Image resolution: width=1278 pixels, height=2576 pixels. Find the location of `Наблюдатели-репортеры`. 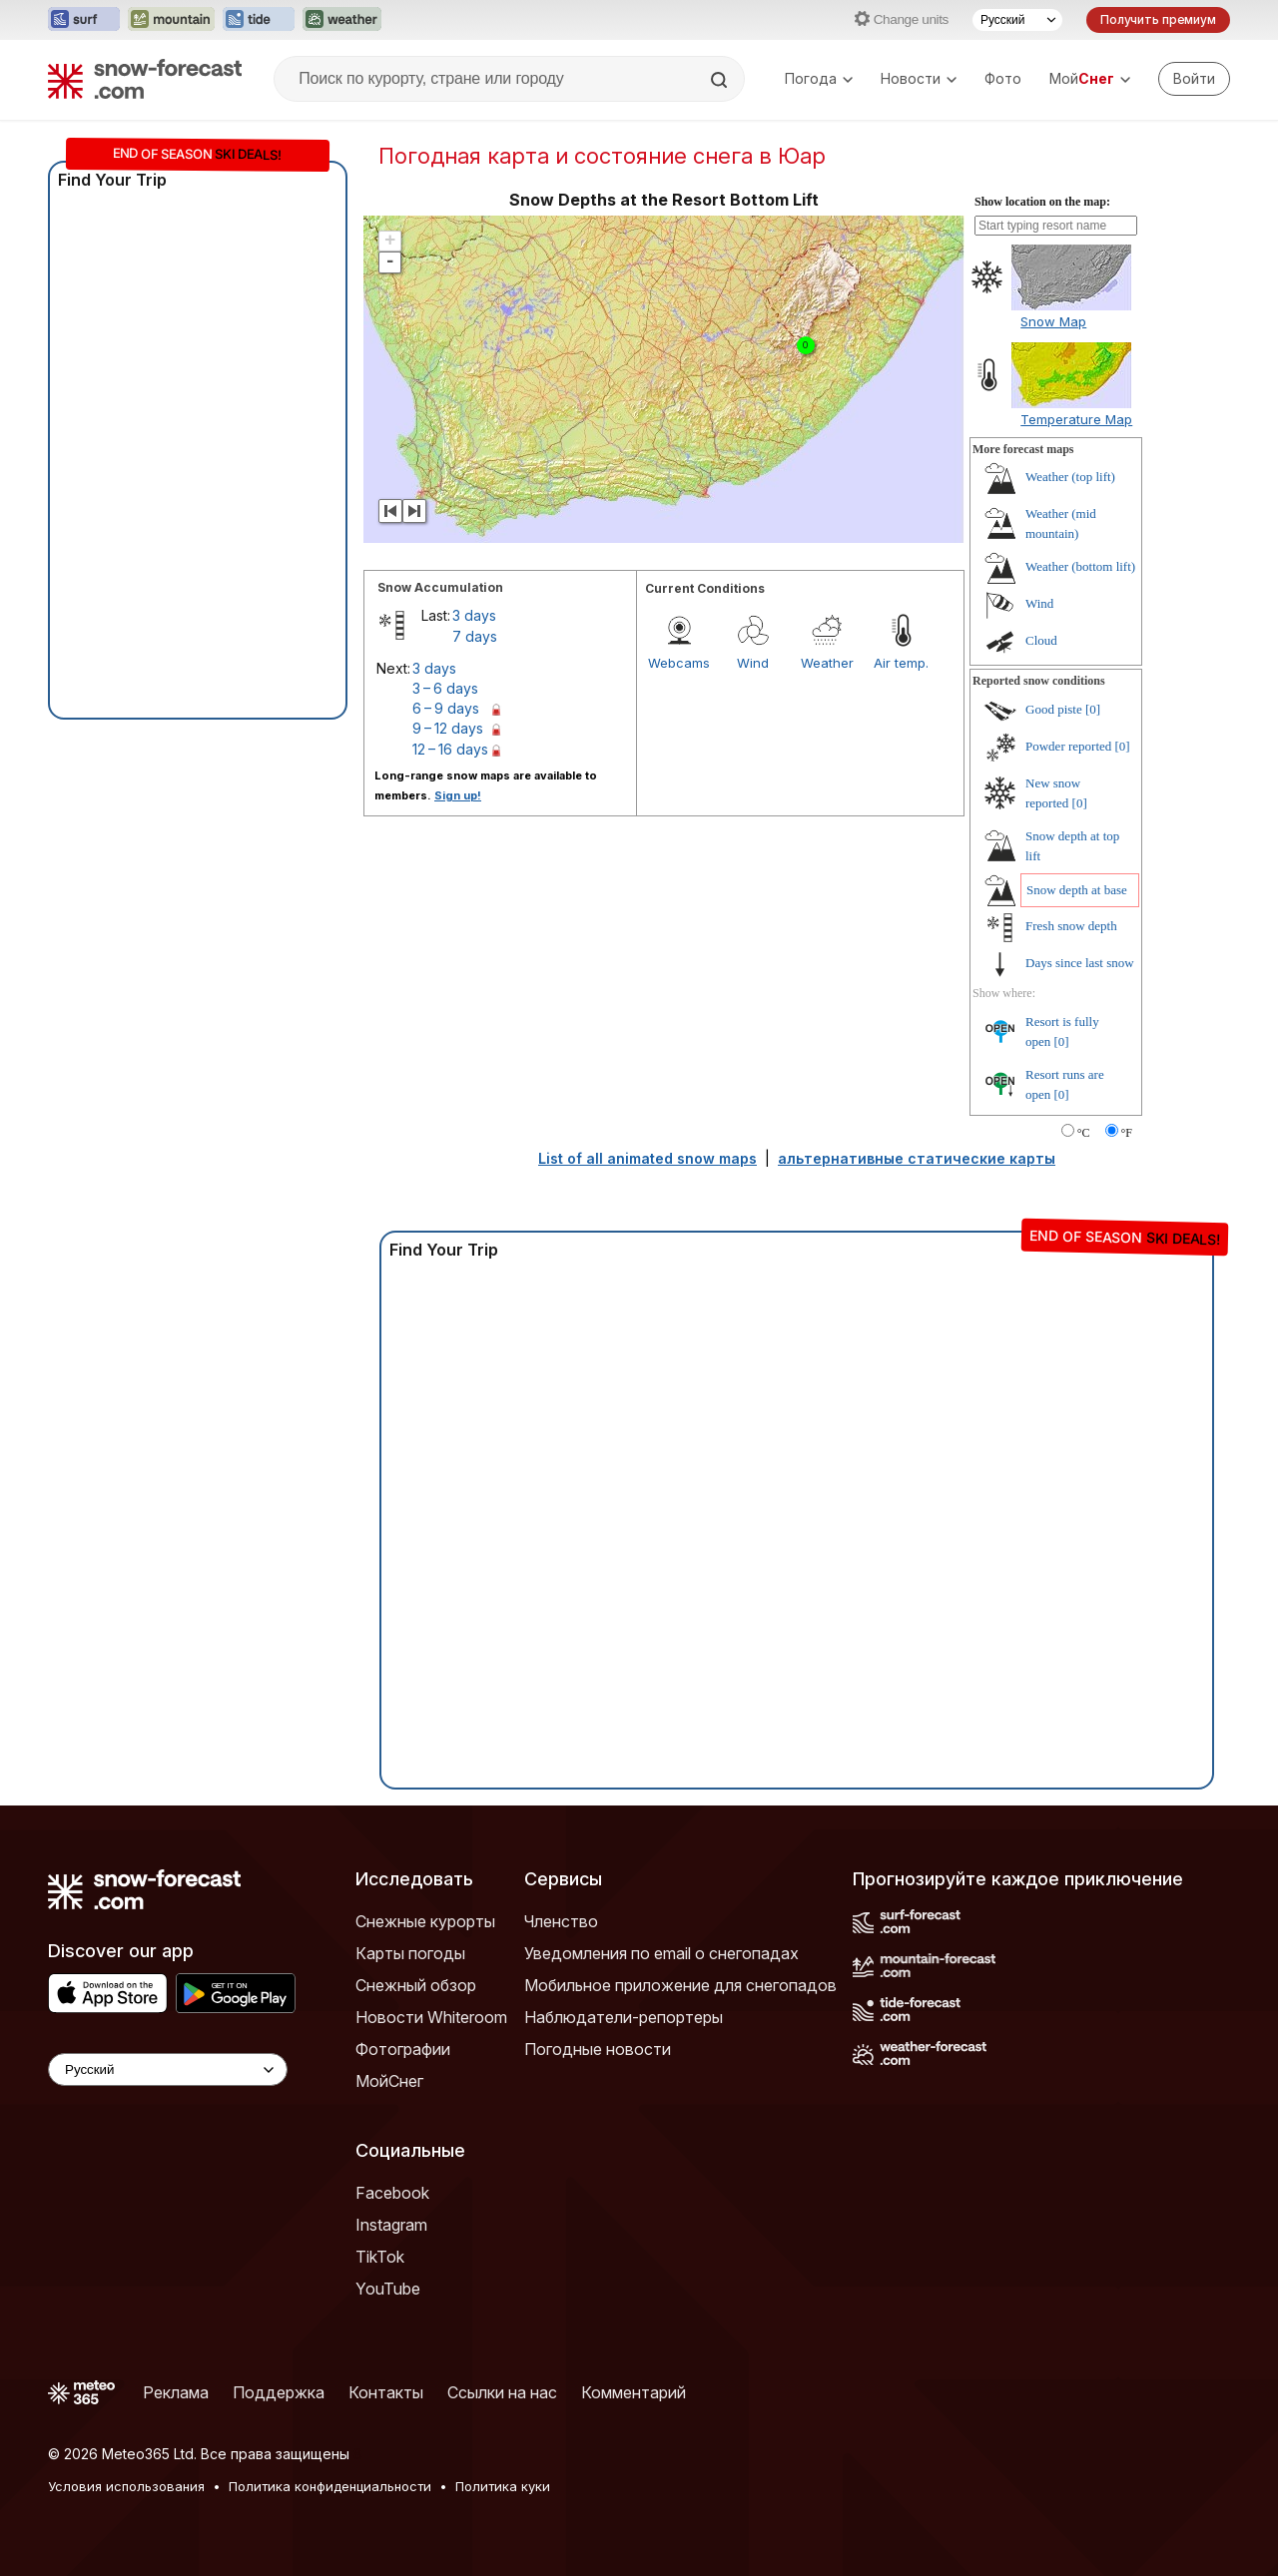

Наблюдатели-репортеры is located at coordinates (623, 2017).